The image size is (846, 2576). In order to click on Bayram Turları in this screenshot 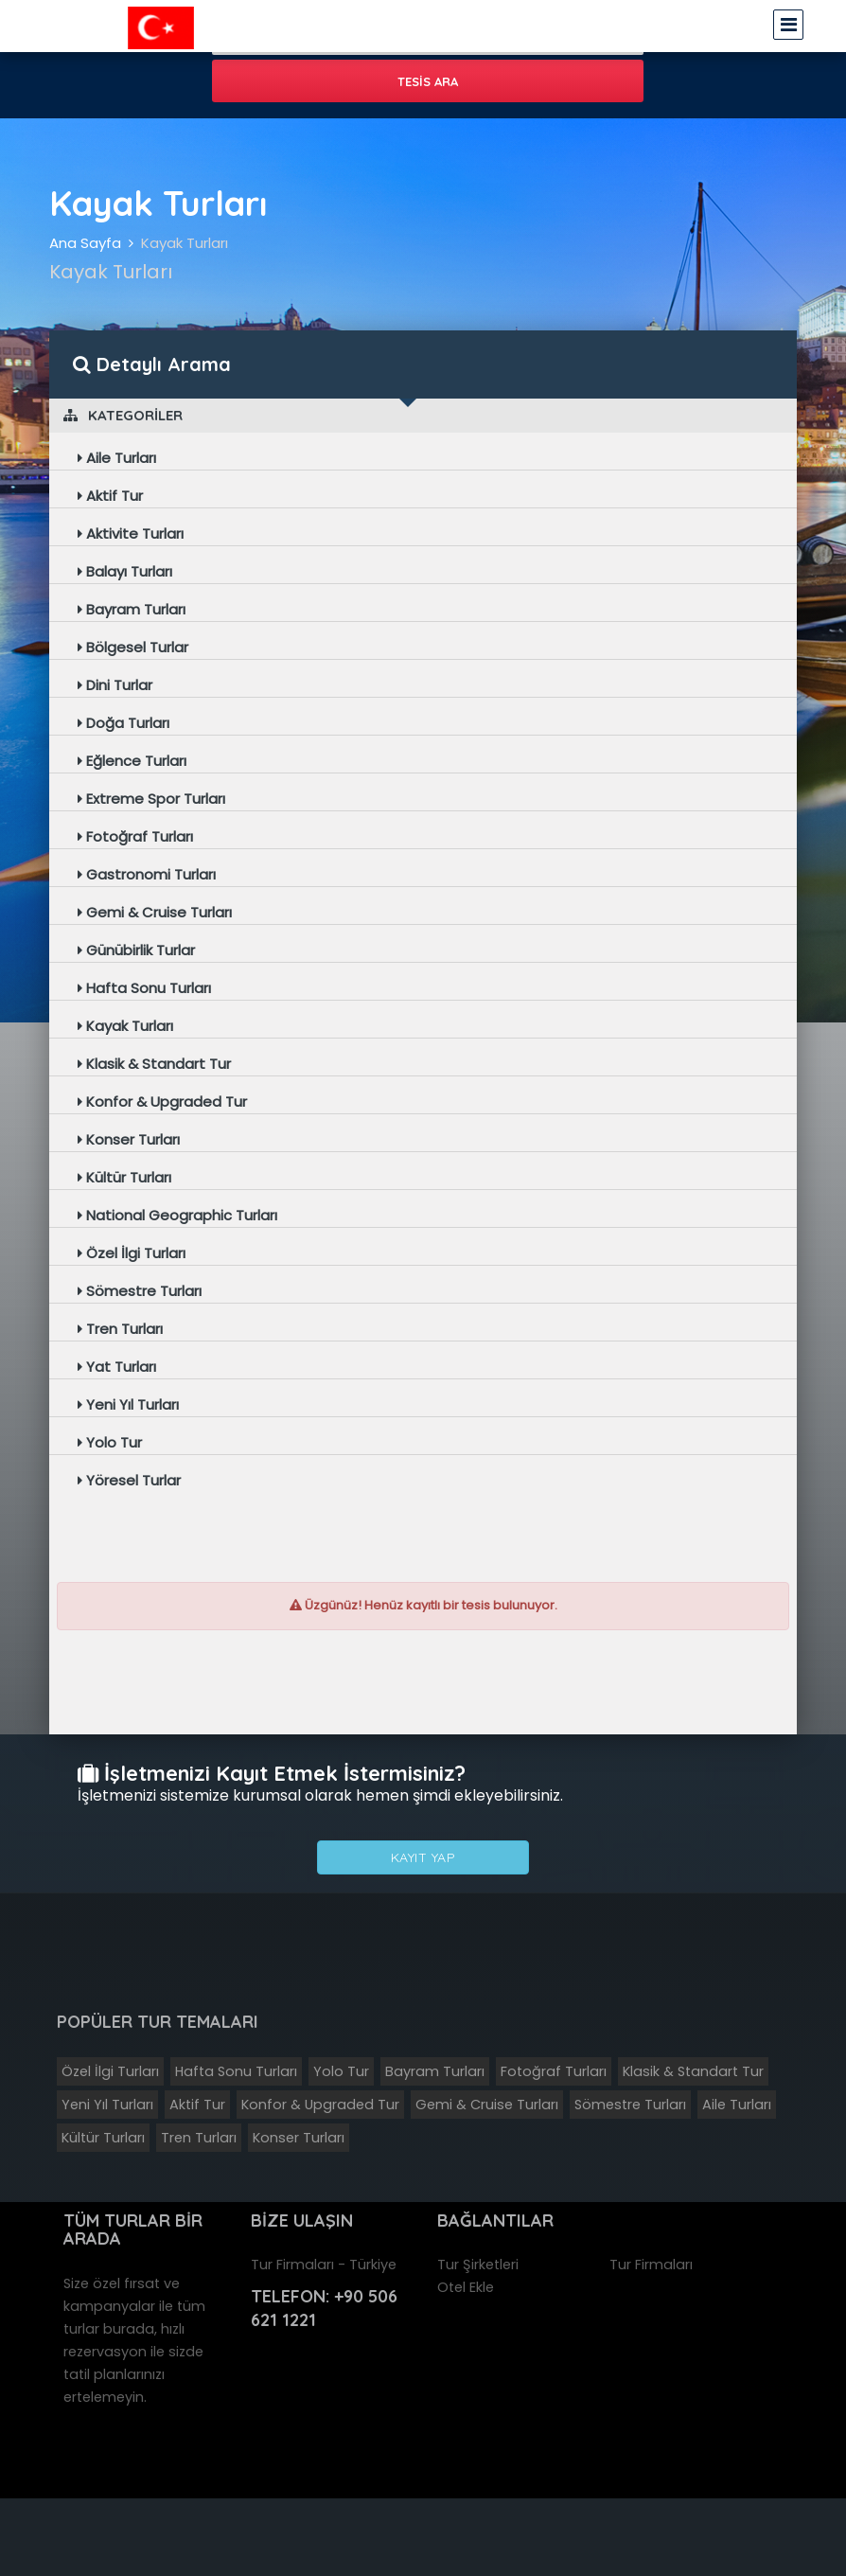, I will do `click(131, 609)`.